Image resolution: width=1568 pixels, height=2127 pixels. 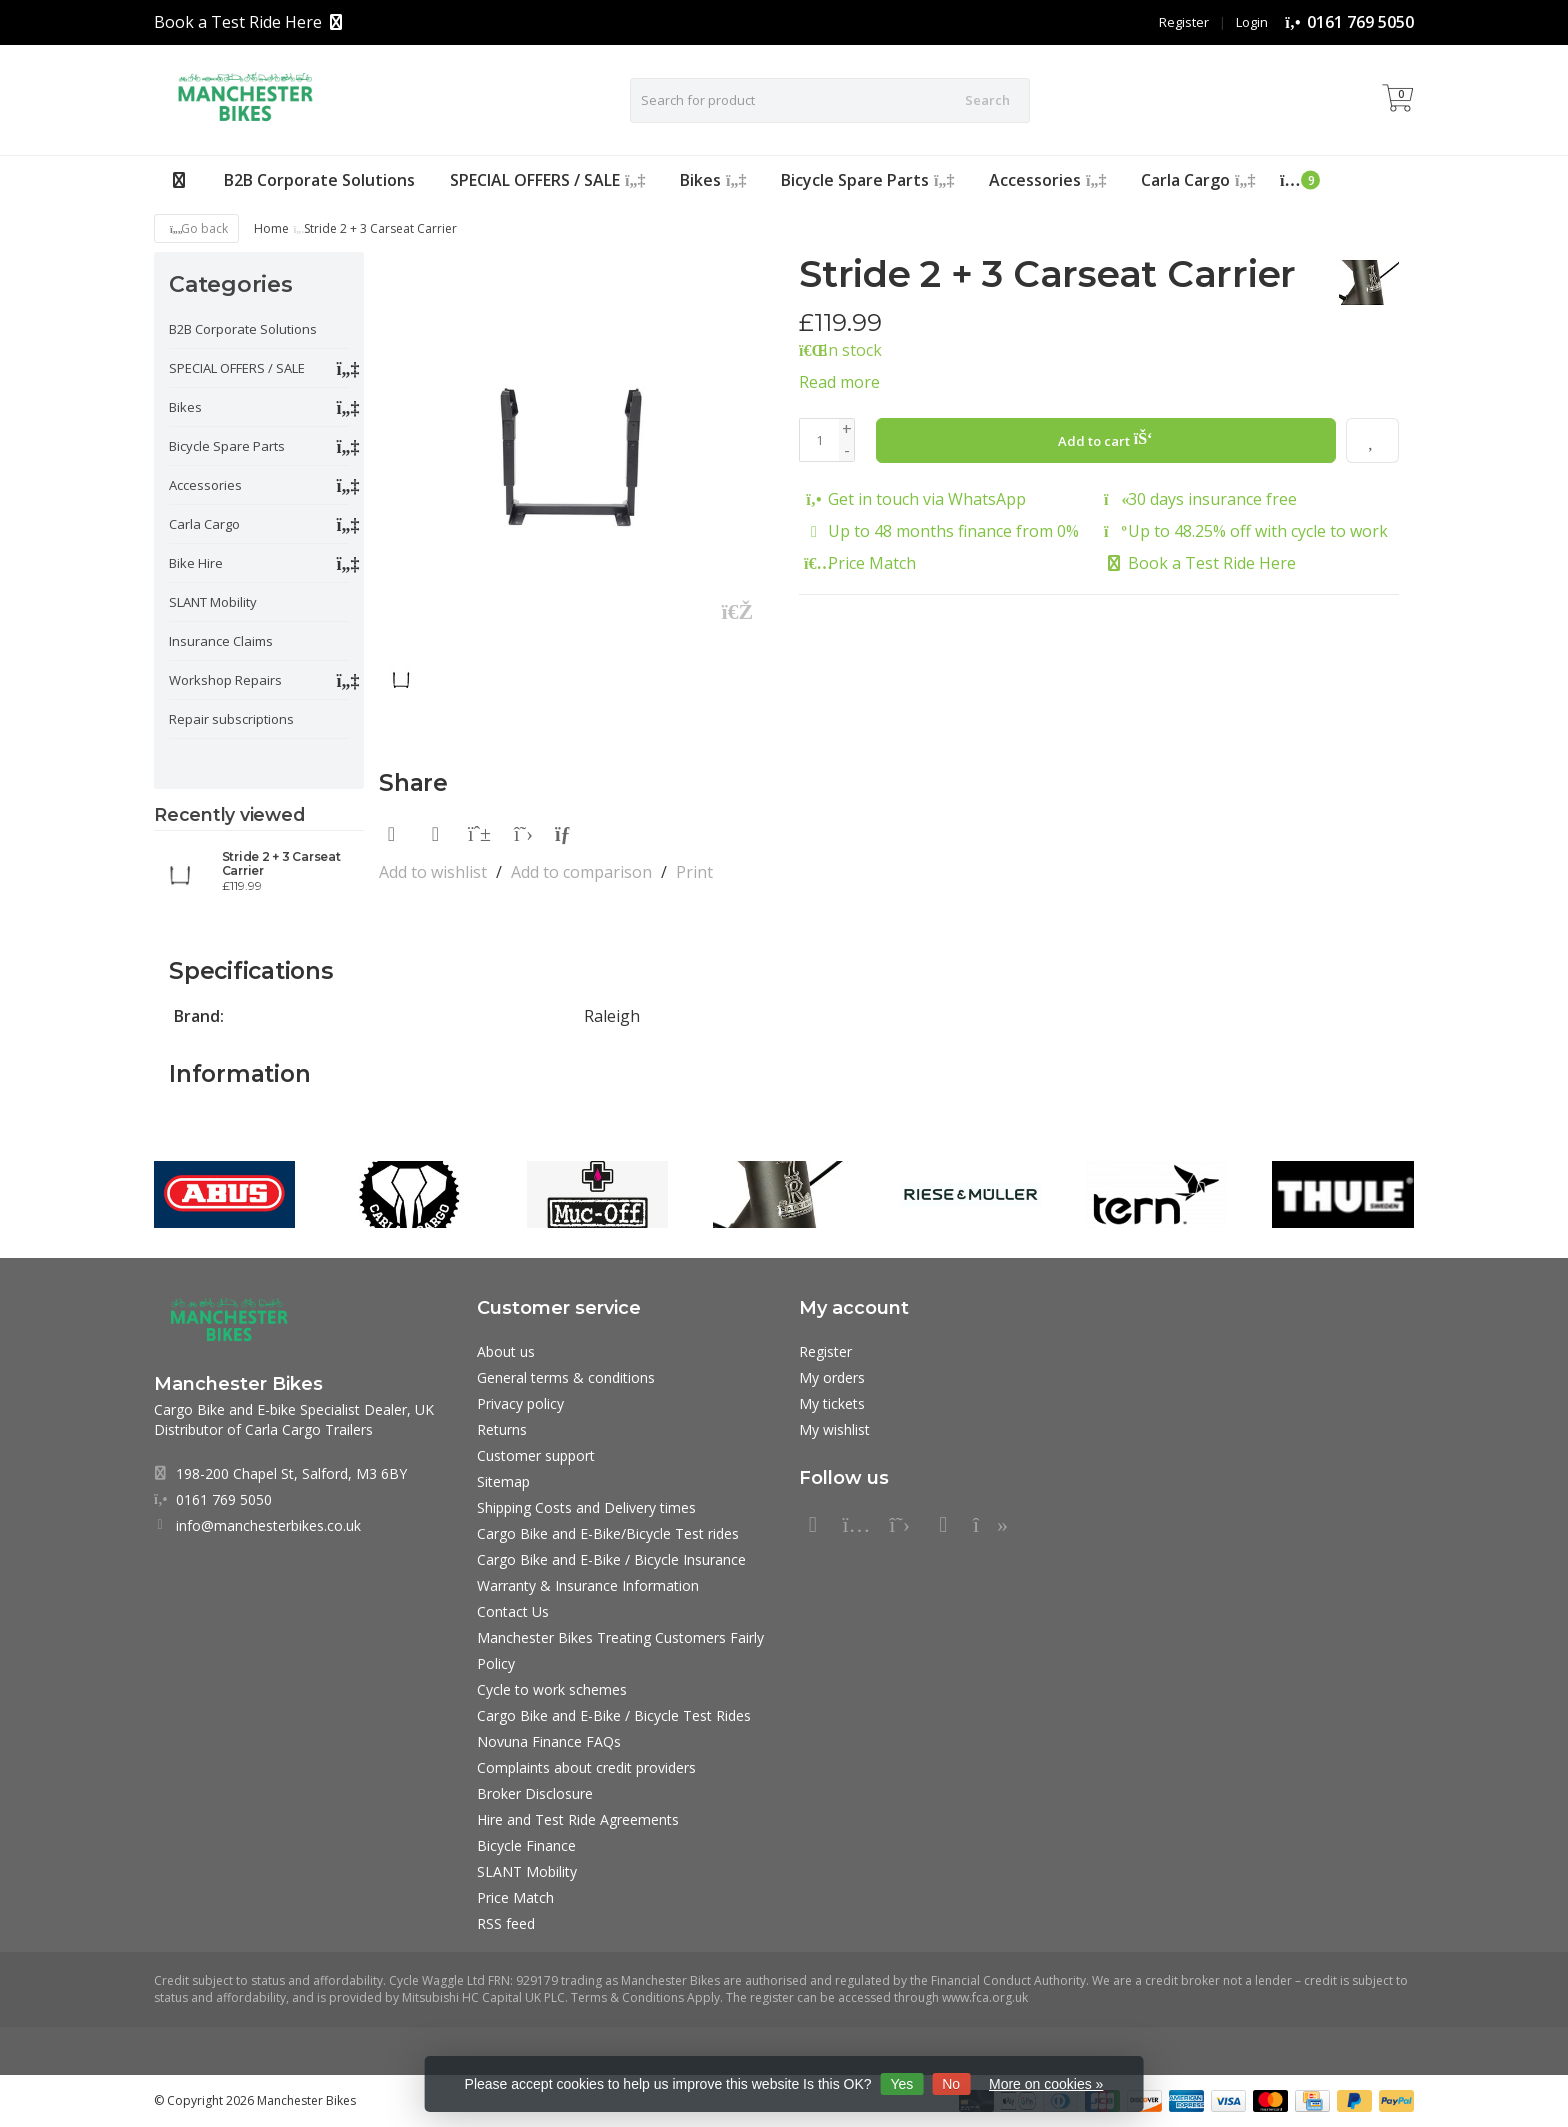 What do you see at coordinates (566, 1377) in the screenshot?
I see `General terms & conditions` at bounding box center [566, 1377].